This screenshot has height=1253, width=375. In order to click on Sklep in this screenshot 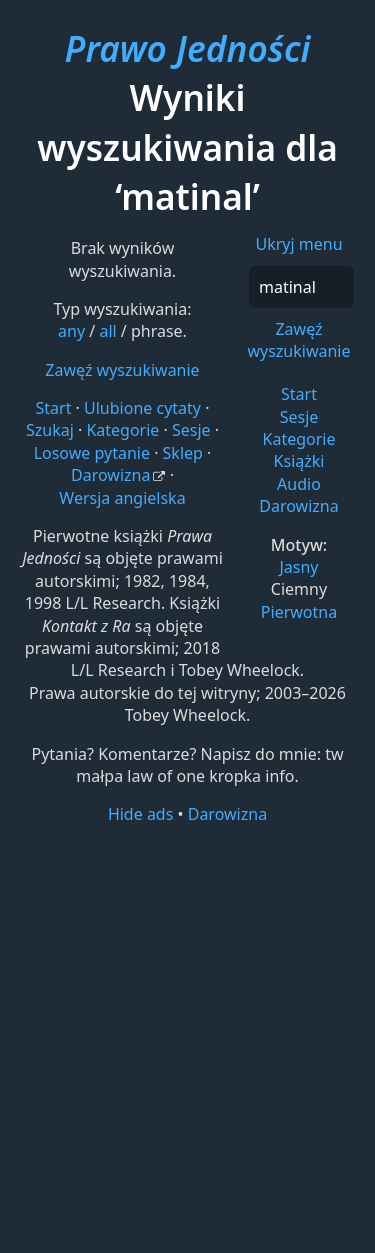, I will do `click(183, 453)`.